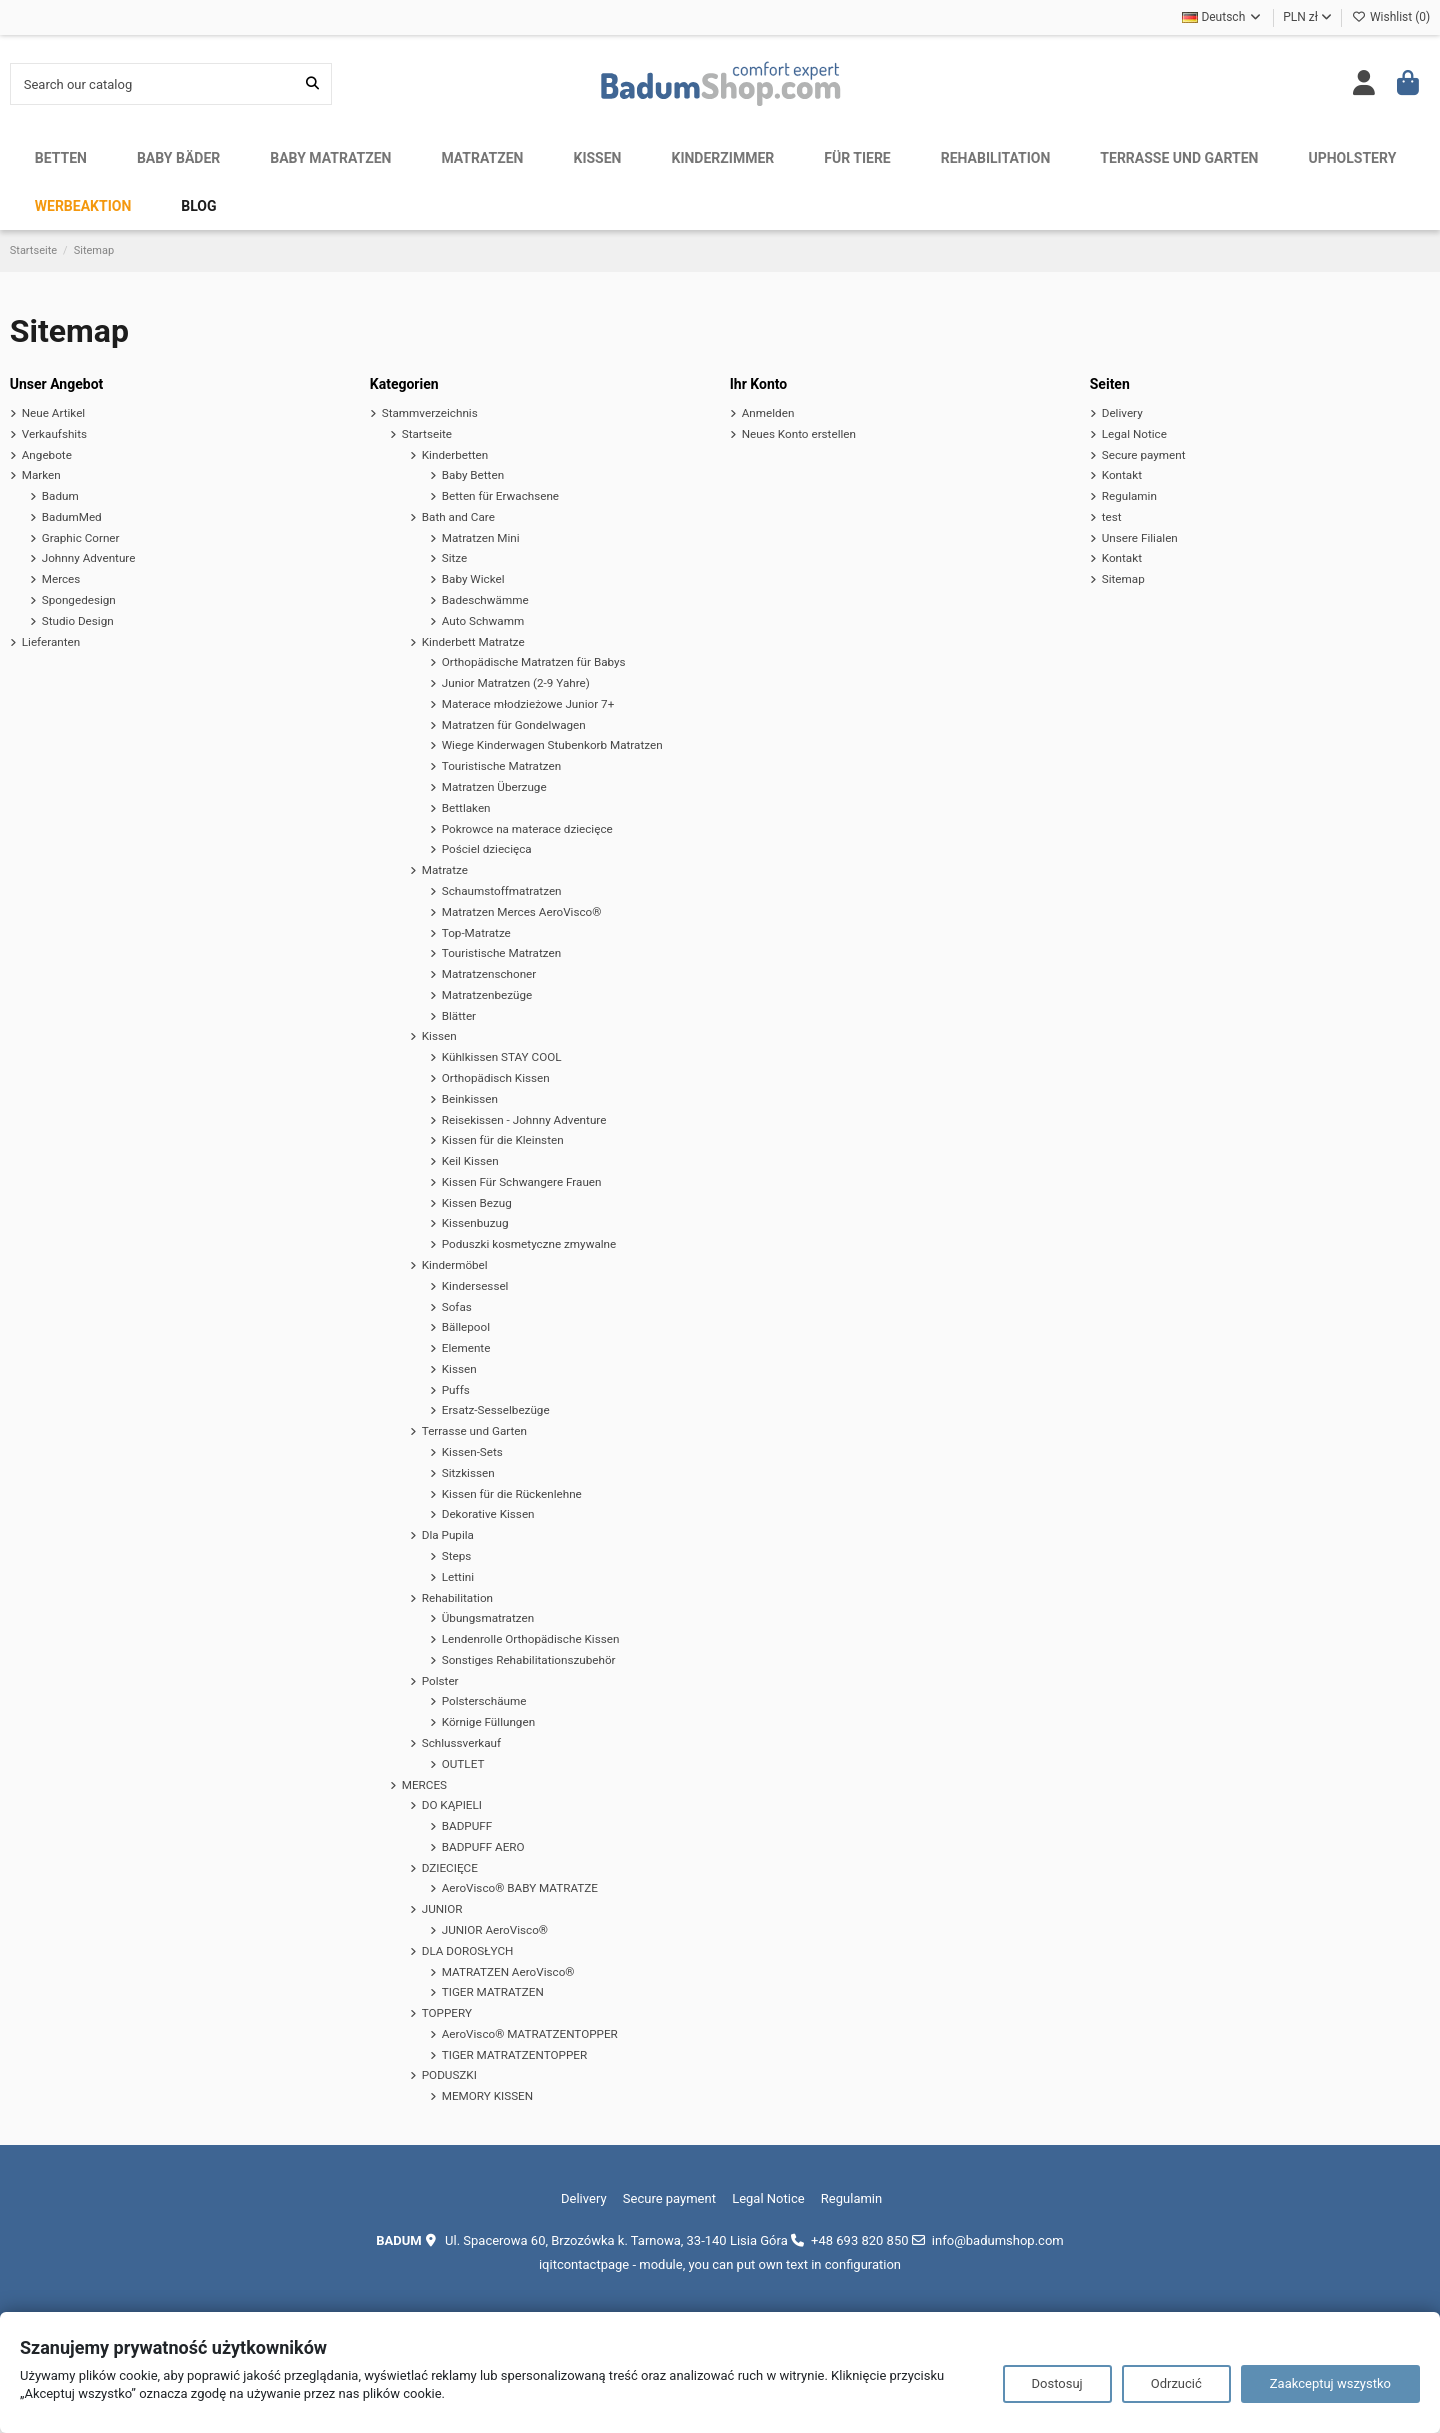  I want to click on Sonstiges Rehabilitationszubehör, so click(529, 1660).